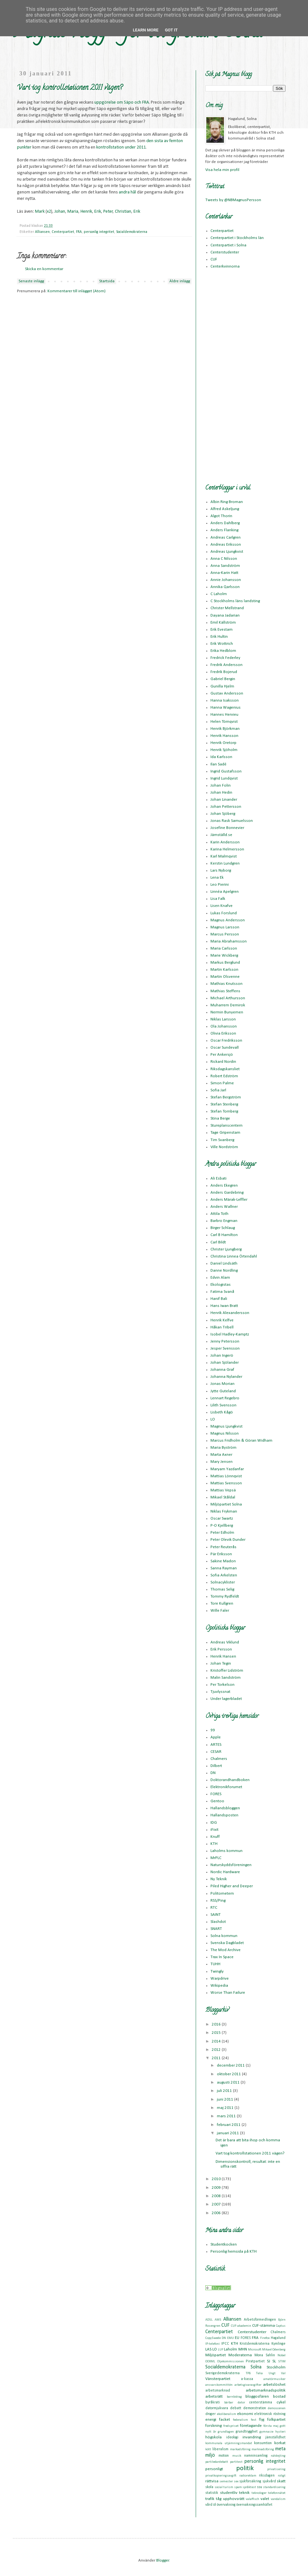 The width and height of the screenshot is (308, 2576). What do you see at coordinates (209, 2487) in the screenshot?
I see `skola` at bounding box center [209, 2487].